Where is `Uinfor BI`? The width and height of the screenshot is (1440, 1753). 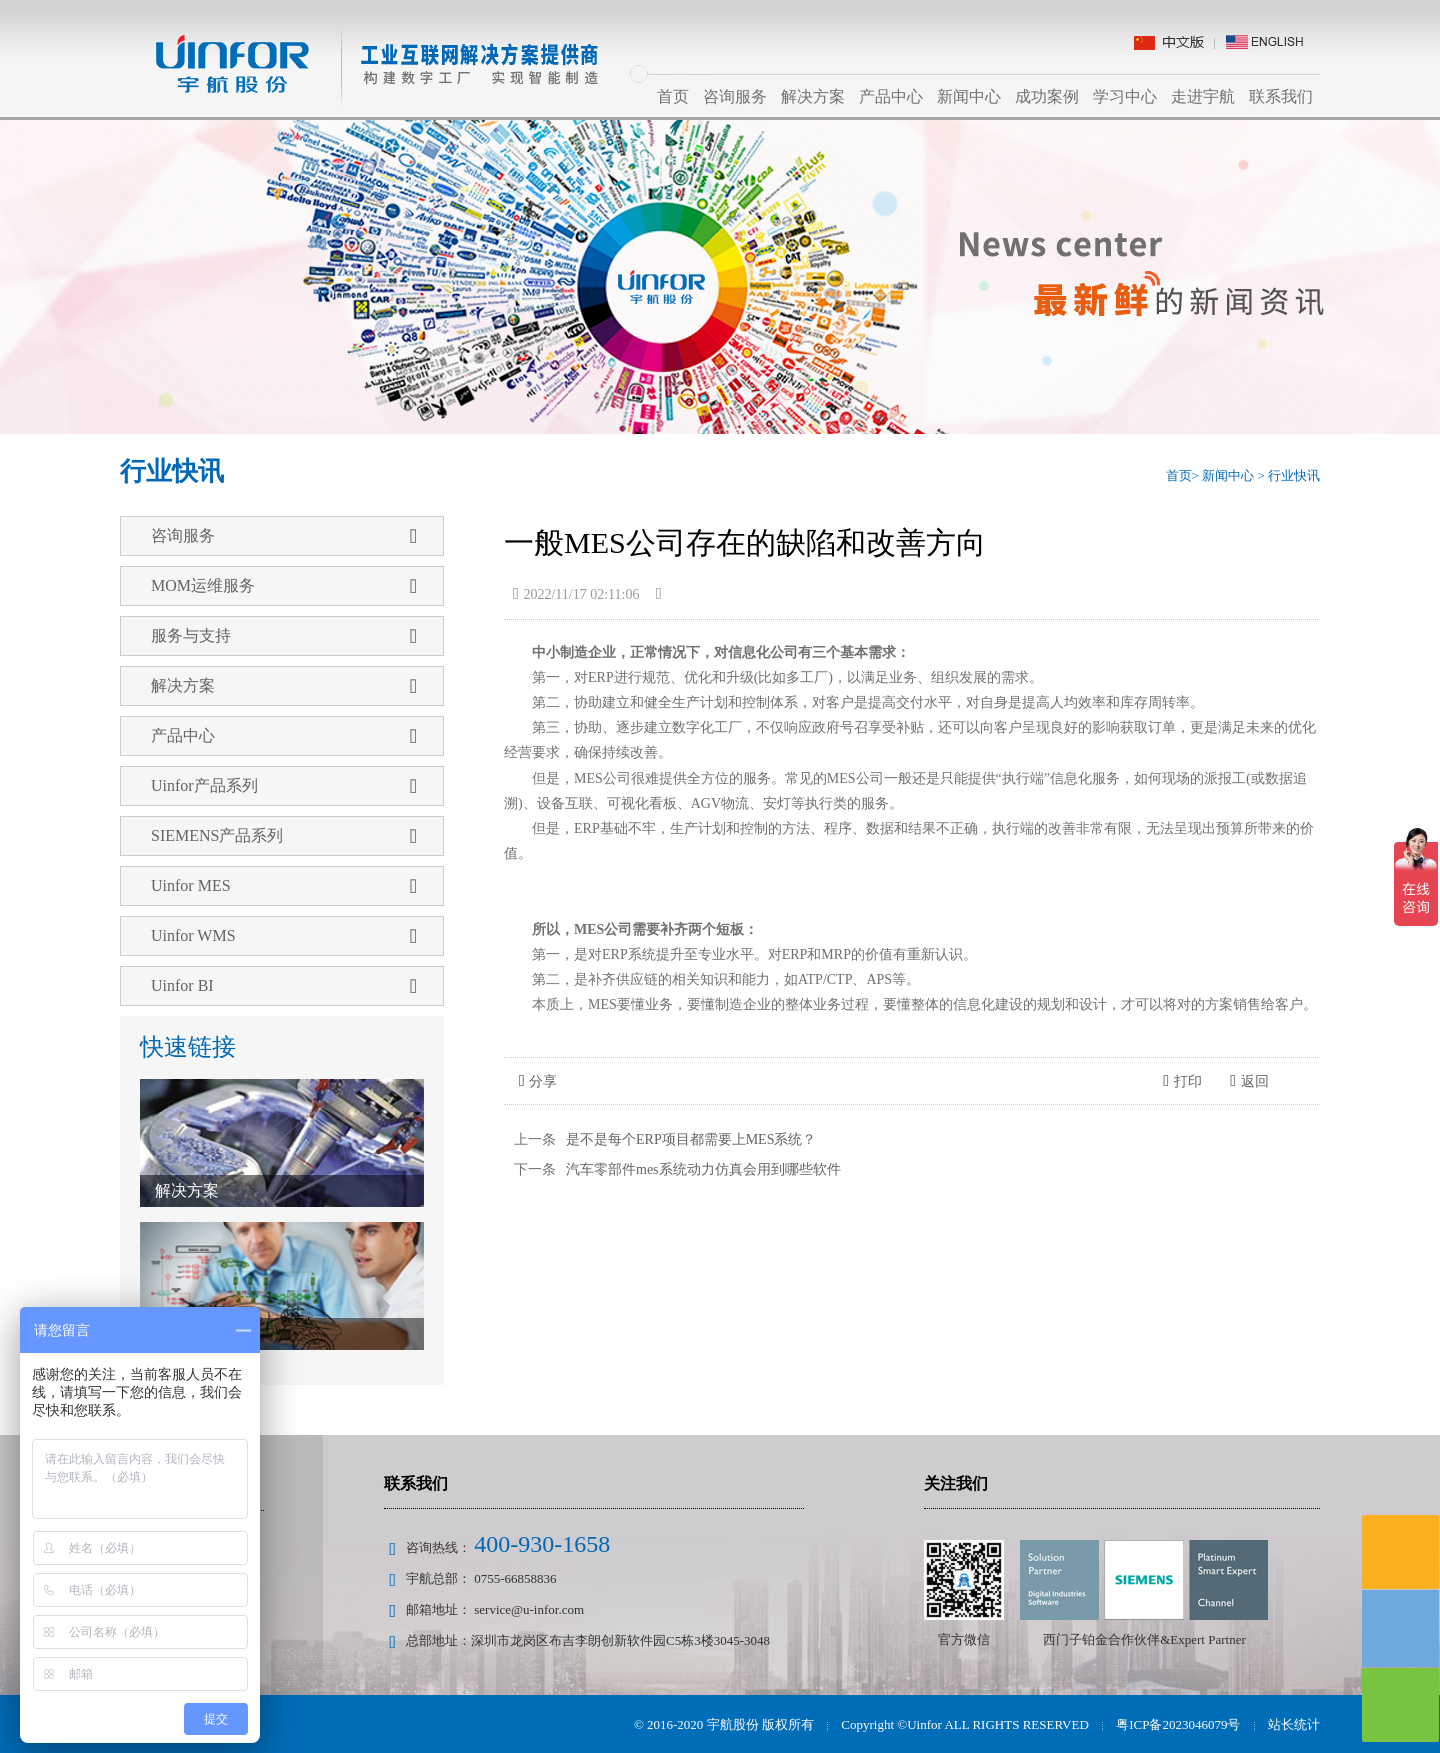 Uinfor BI is located at coordinates (284, 986).